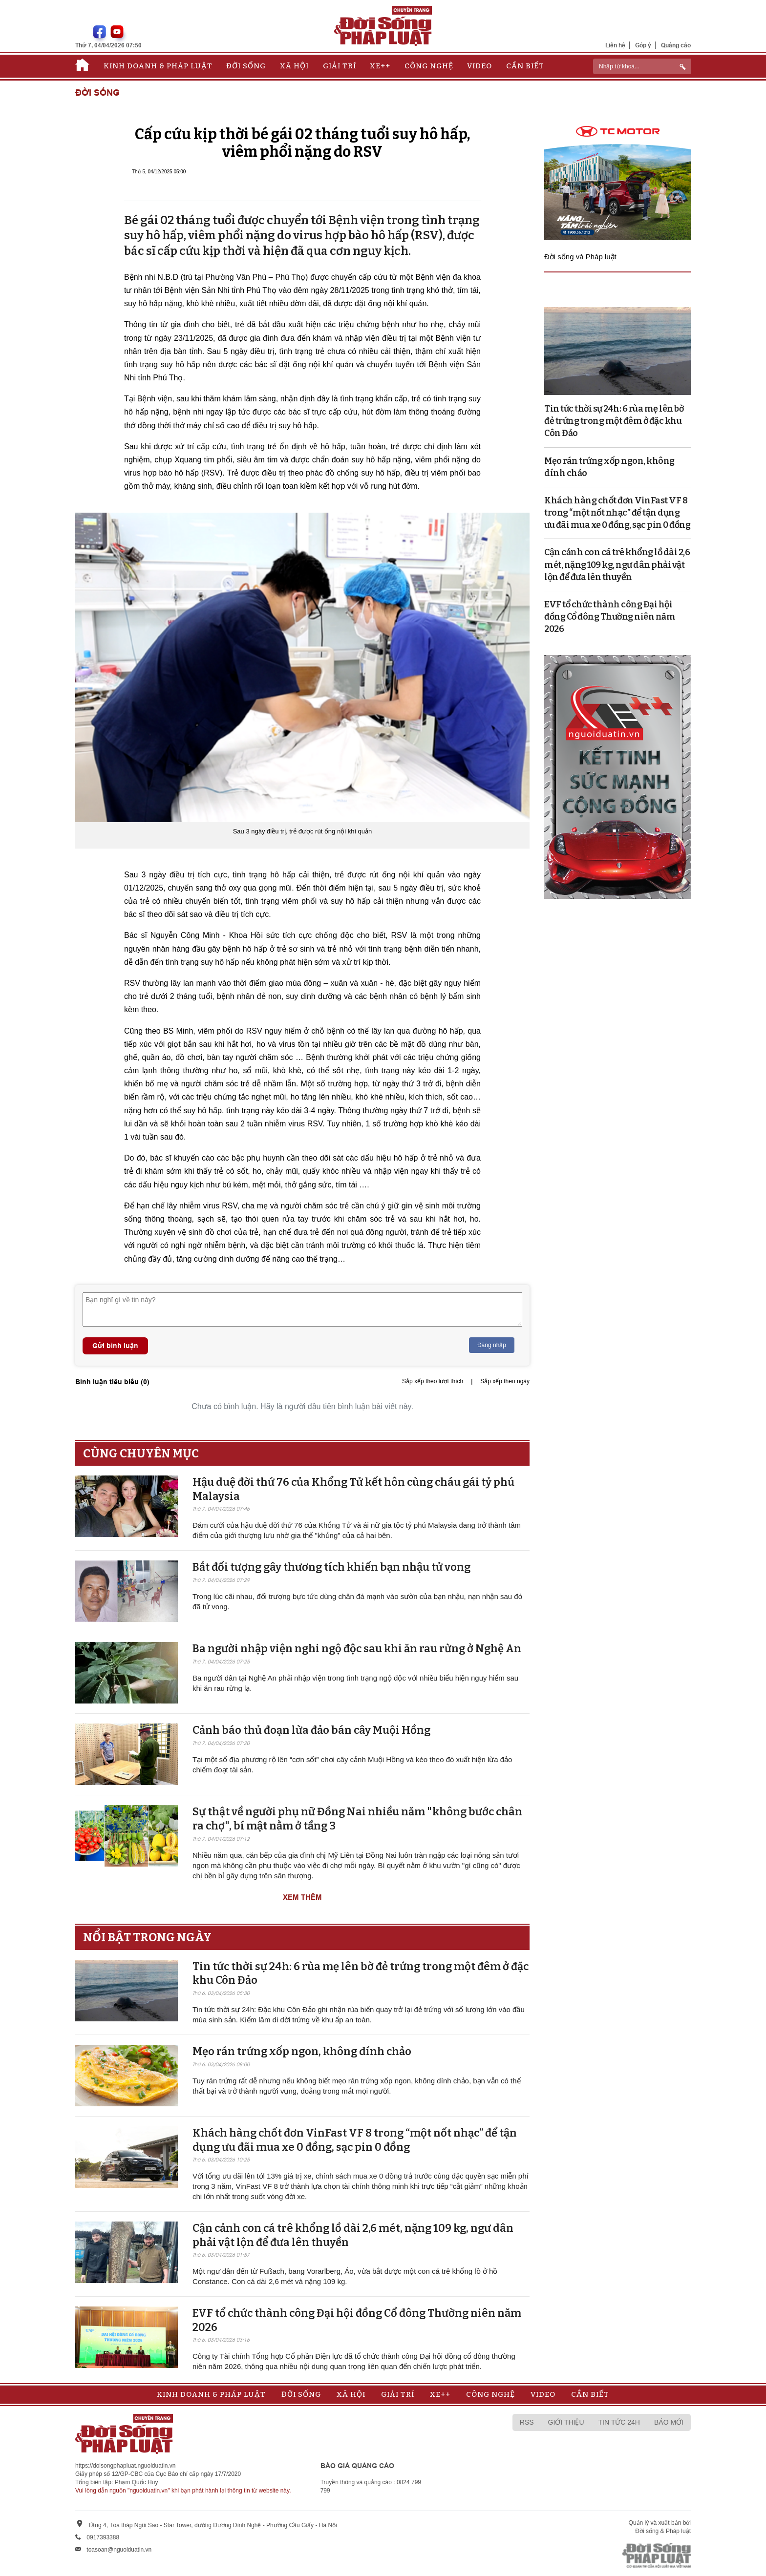  What do you see at coordinates (354, 2140) in the screenshot?
I see `Khách hàng chốt đơn VinFast VF 8 trong “một nốt nhạc” để tận dụng ưu đãi mua xe 0 đồng, sạc pin 0 đồng` at bounding box center [354, 2140].